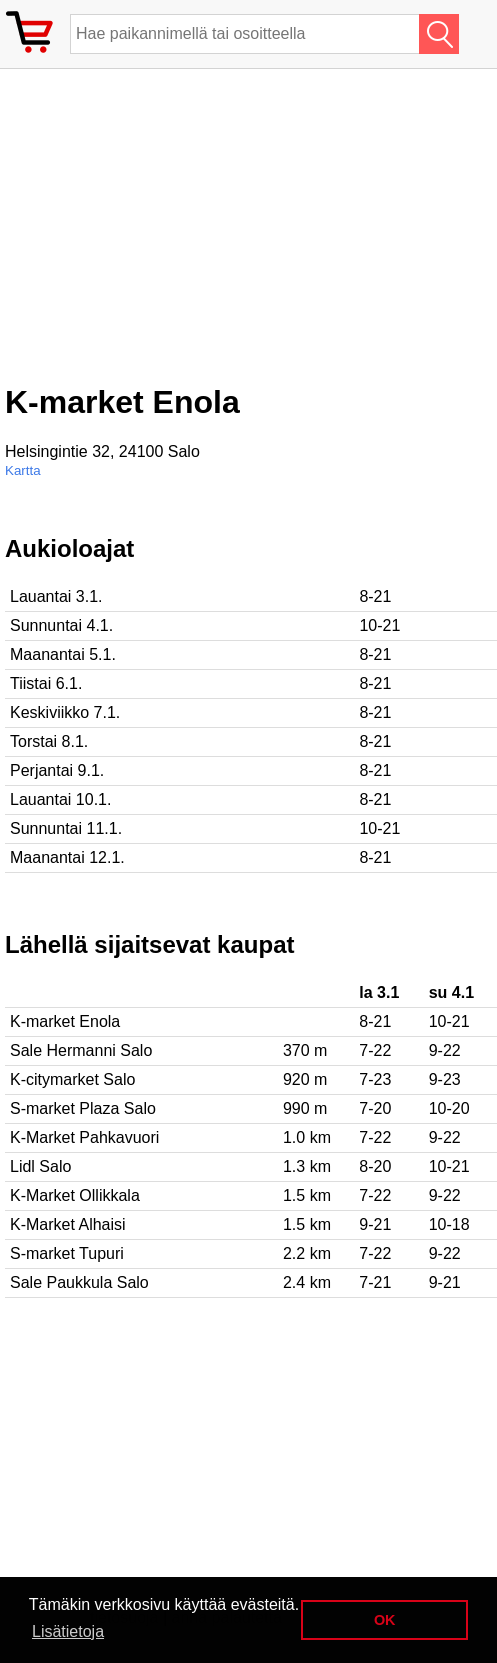  I want to click on Lidl Salo, so click(40, 1166).